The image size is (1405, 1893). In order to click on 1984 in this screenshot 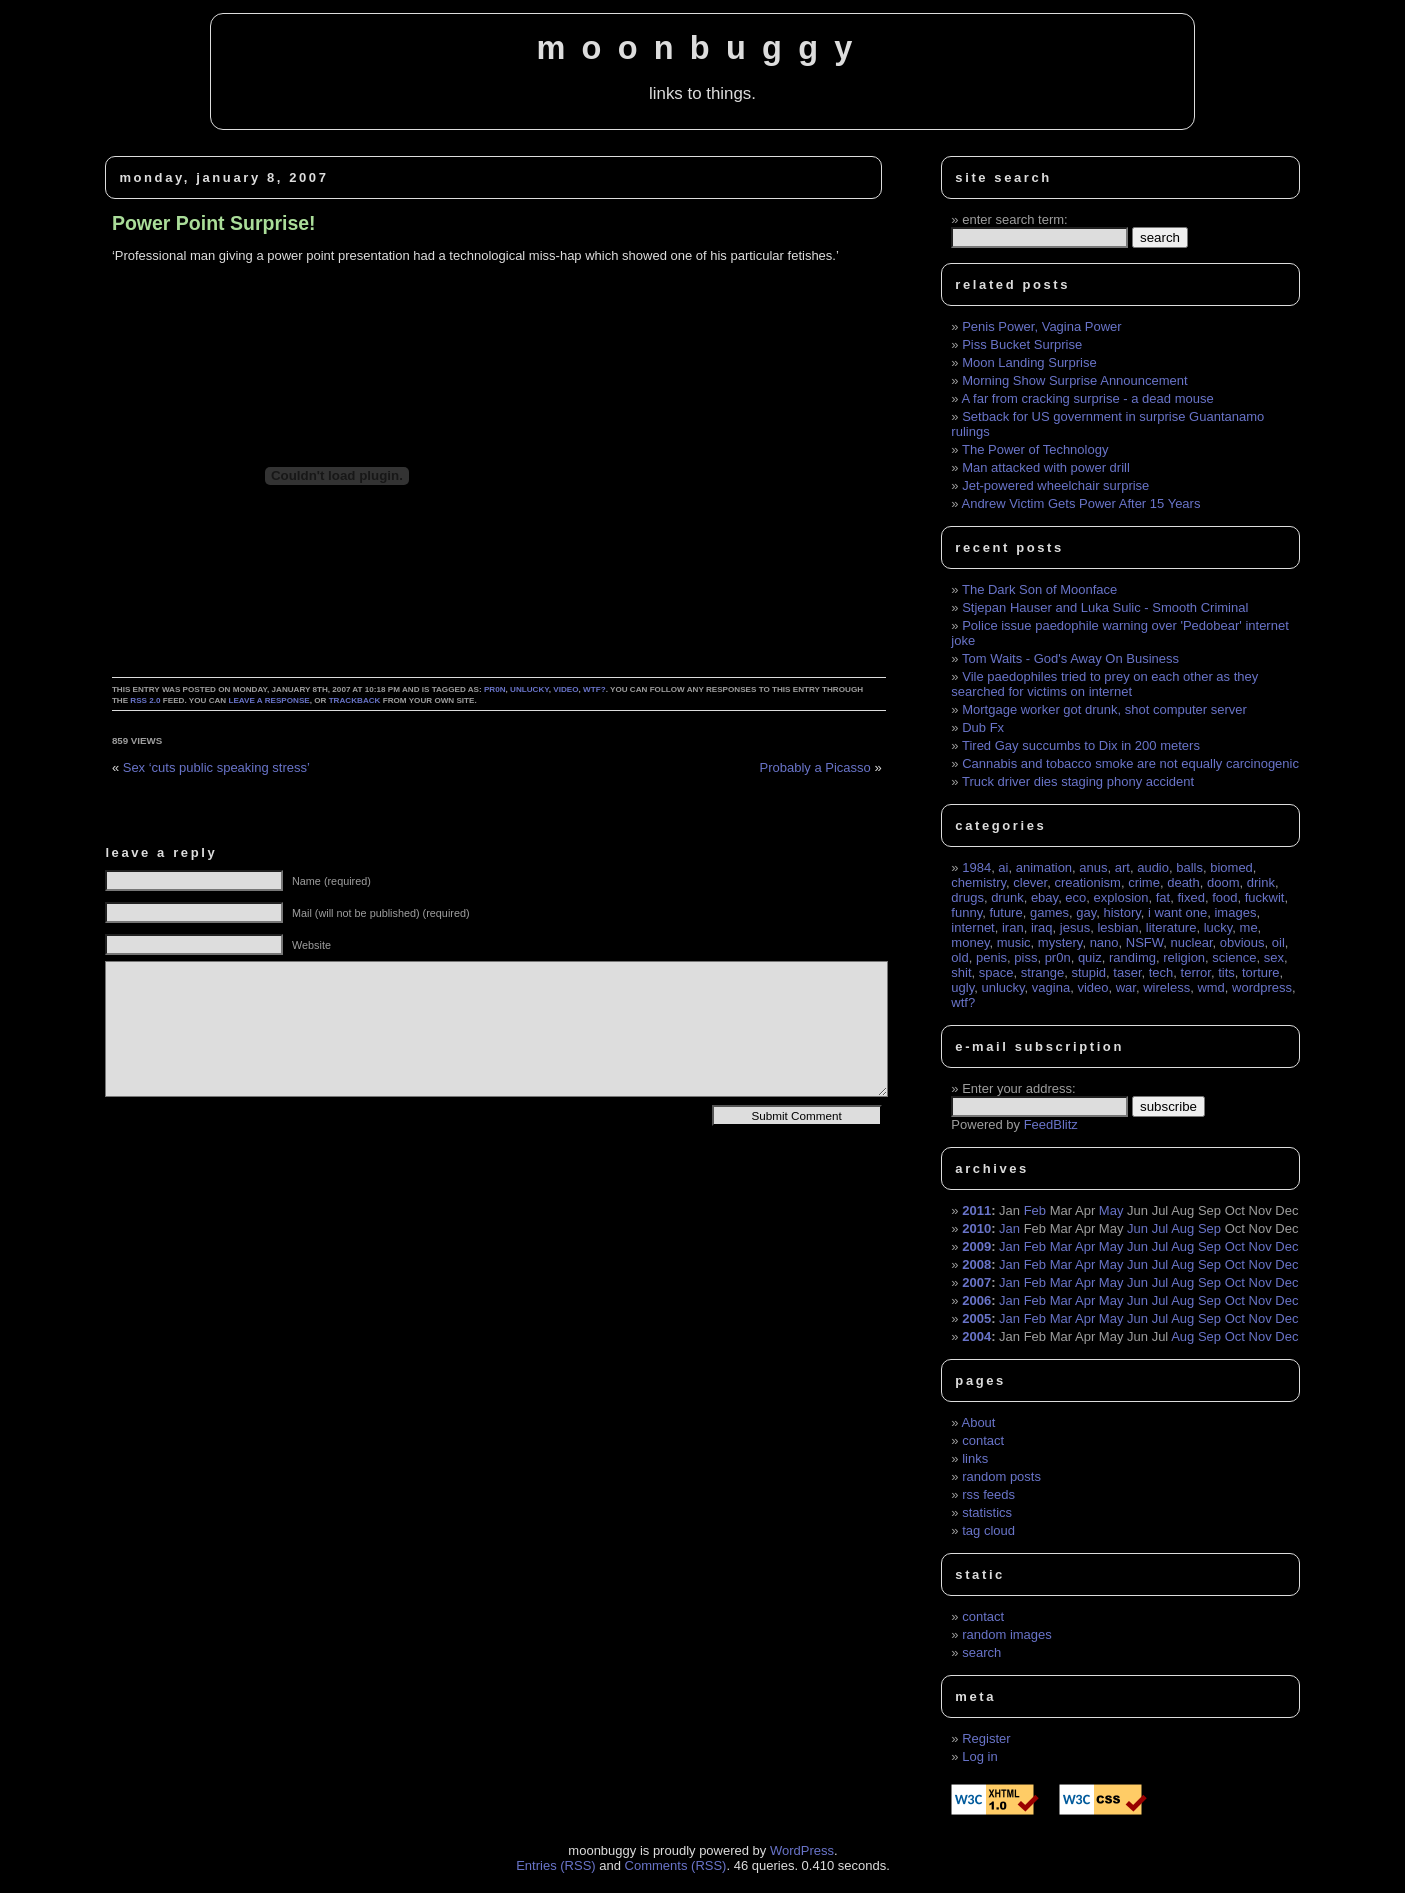, I will do `click(976, 867)`.